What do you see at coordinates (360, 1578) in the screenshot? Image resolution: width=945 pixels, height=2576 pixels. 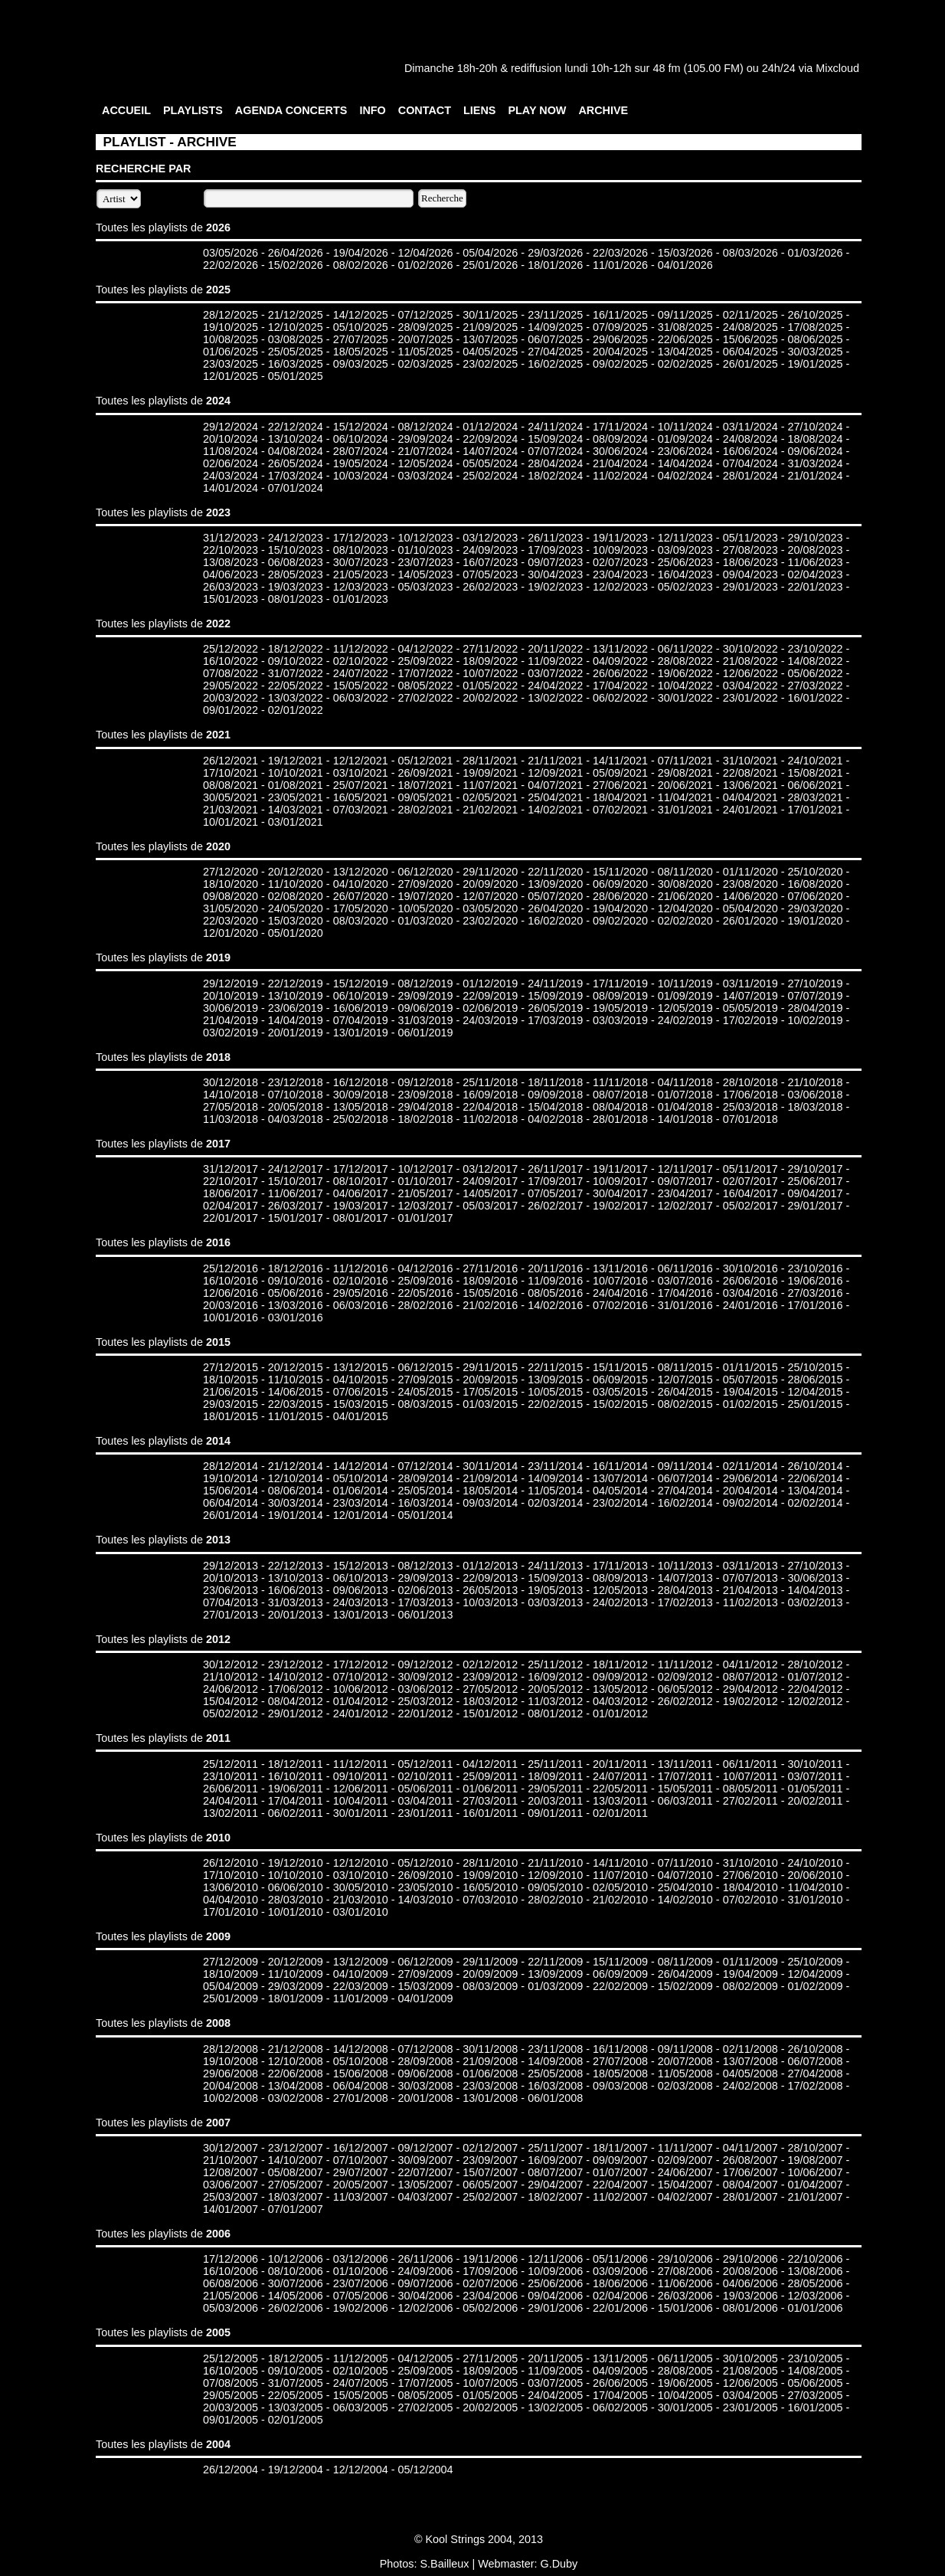 I see `06/10/2013` at bounding box center [360, 1578].